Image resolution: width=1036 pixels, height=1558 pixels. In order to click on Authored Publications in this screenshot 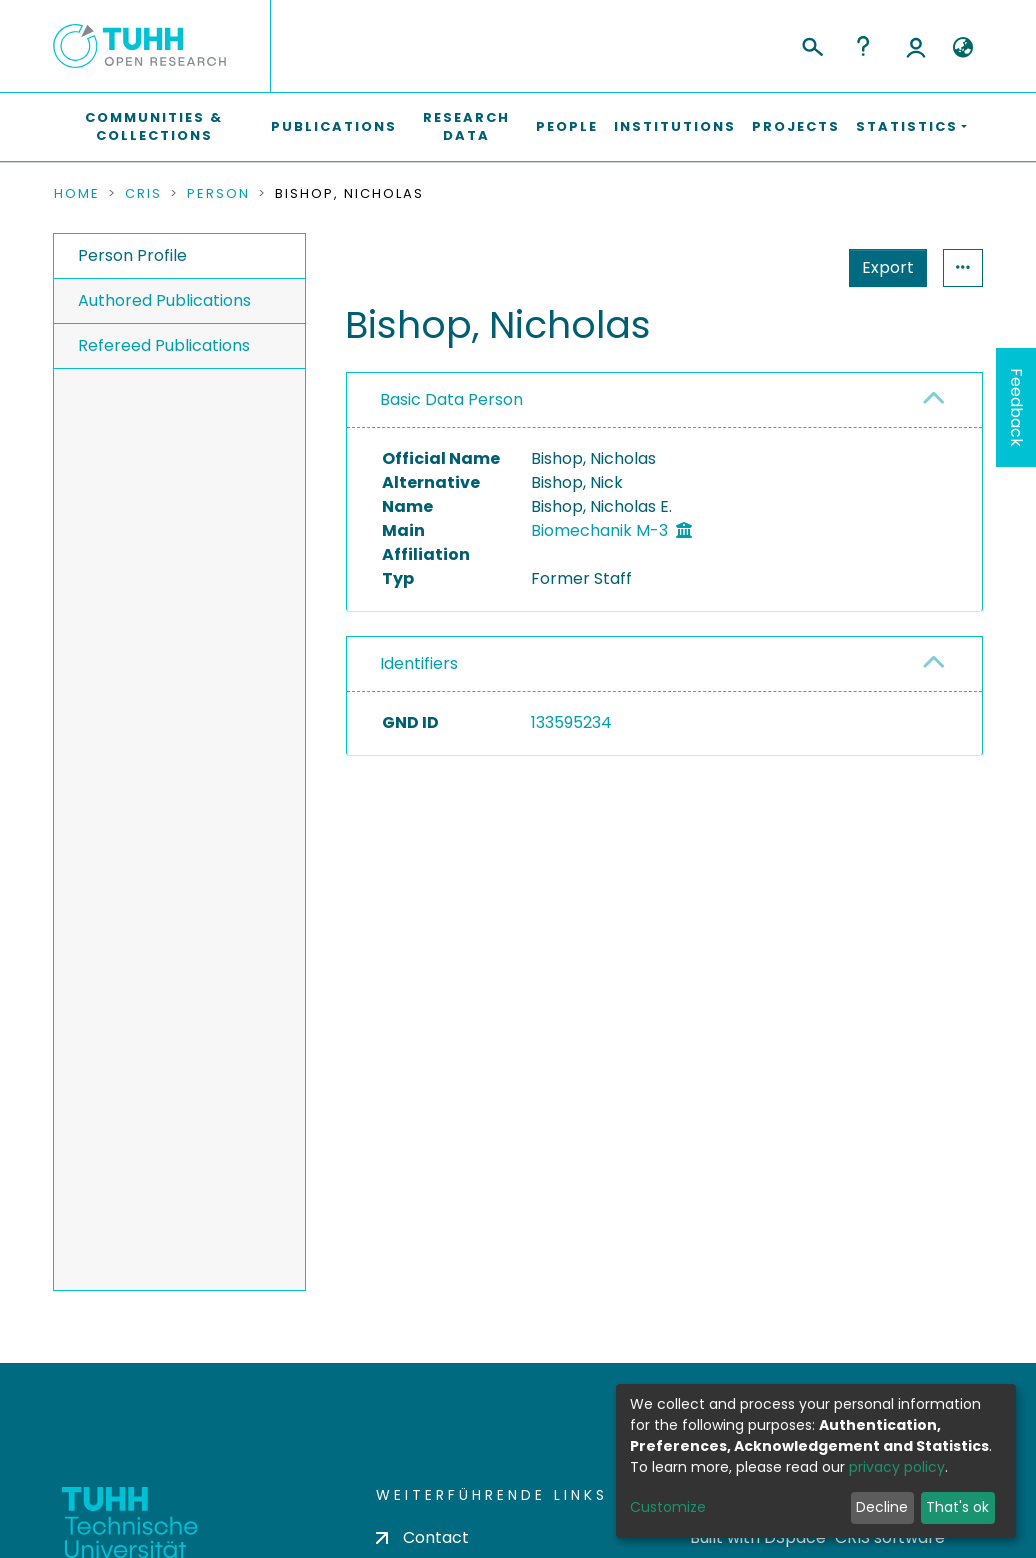, I will do `click(164, 300)`.